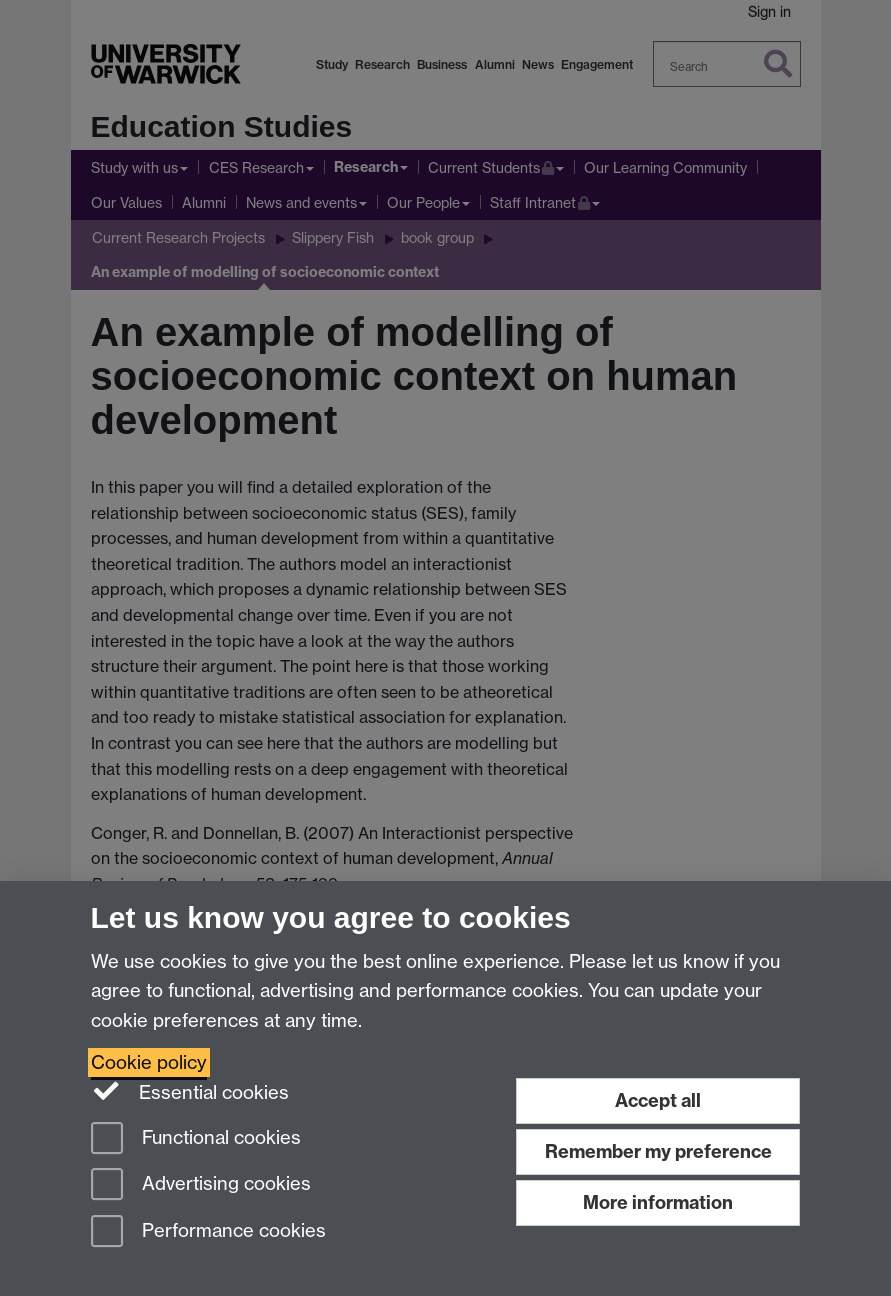  I want to click on Cookie policy, so click(149, 1062).